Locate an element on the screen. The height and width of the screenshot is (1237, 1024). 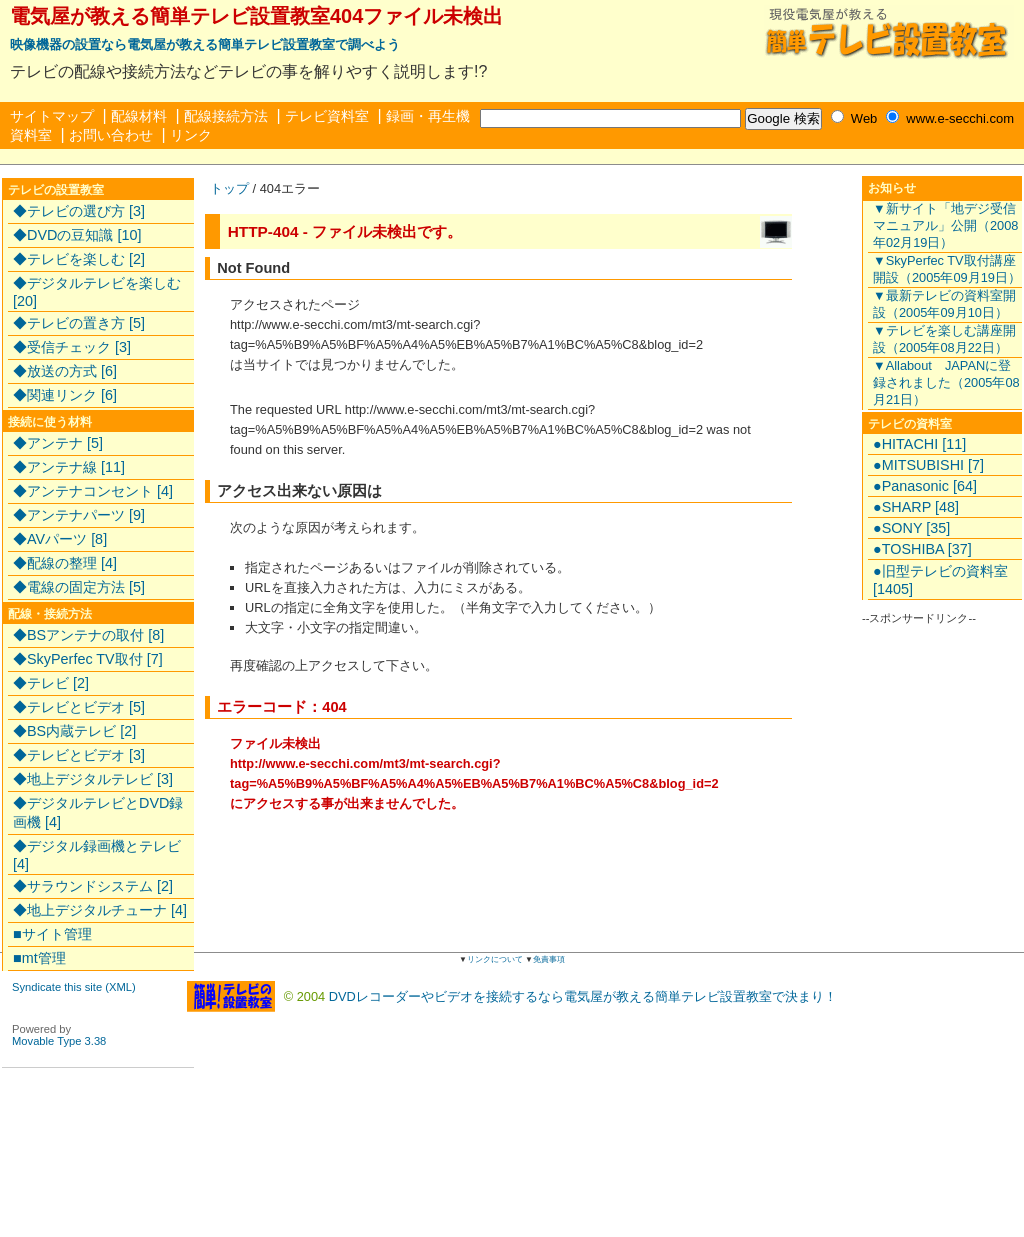
◆地上デジタルテレビ [3] is located at coordinates (93, 779).